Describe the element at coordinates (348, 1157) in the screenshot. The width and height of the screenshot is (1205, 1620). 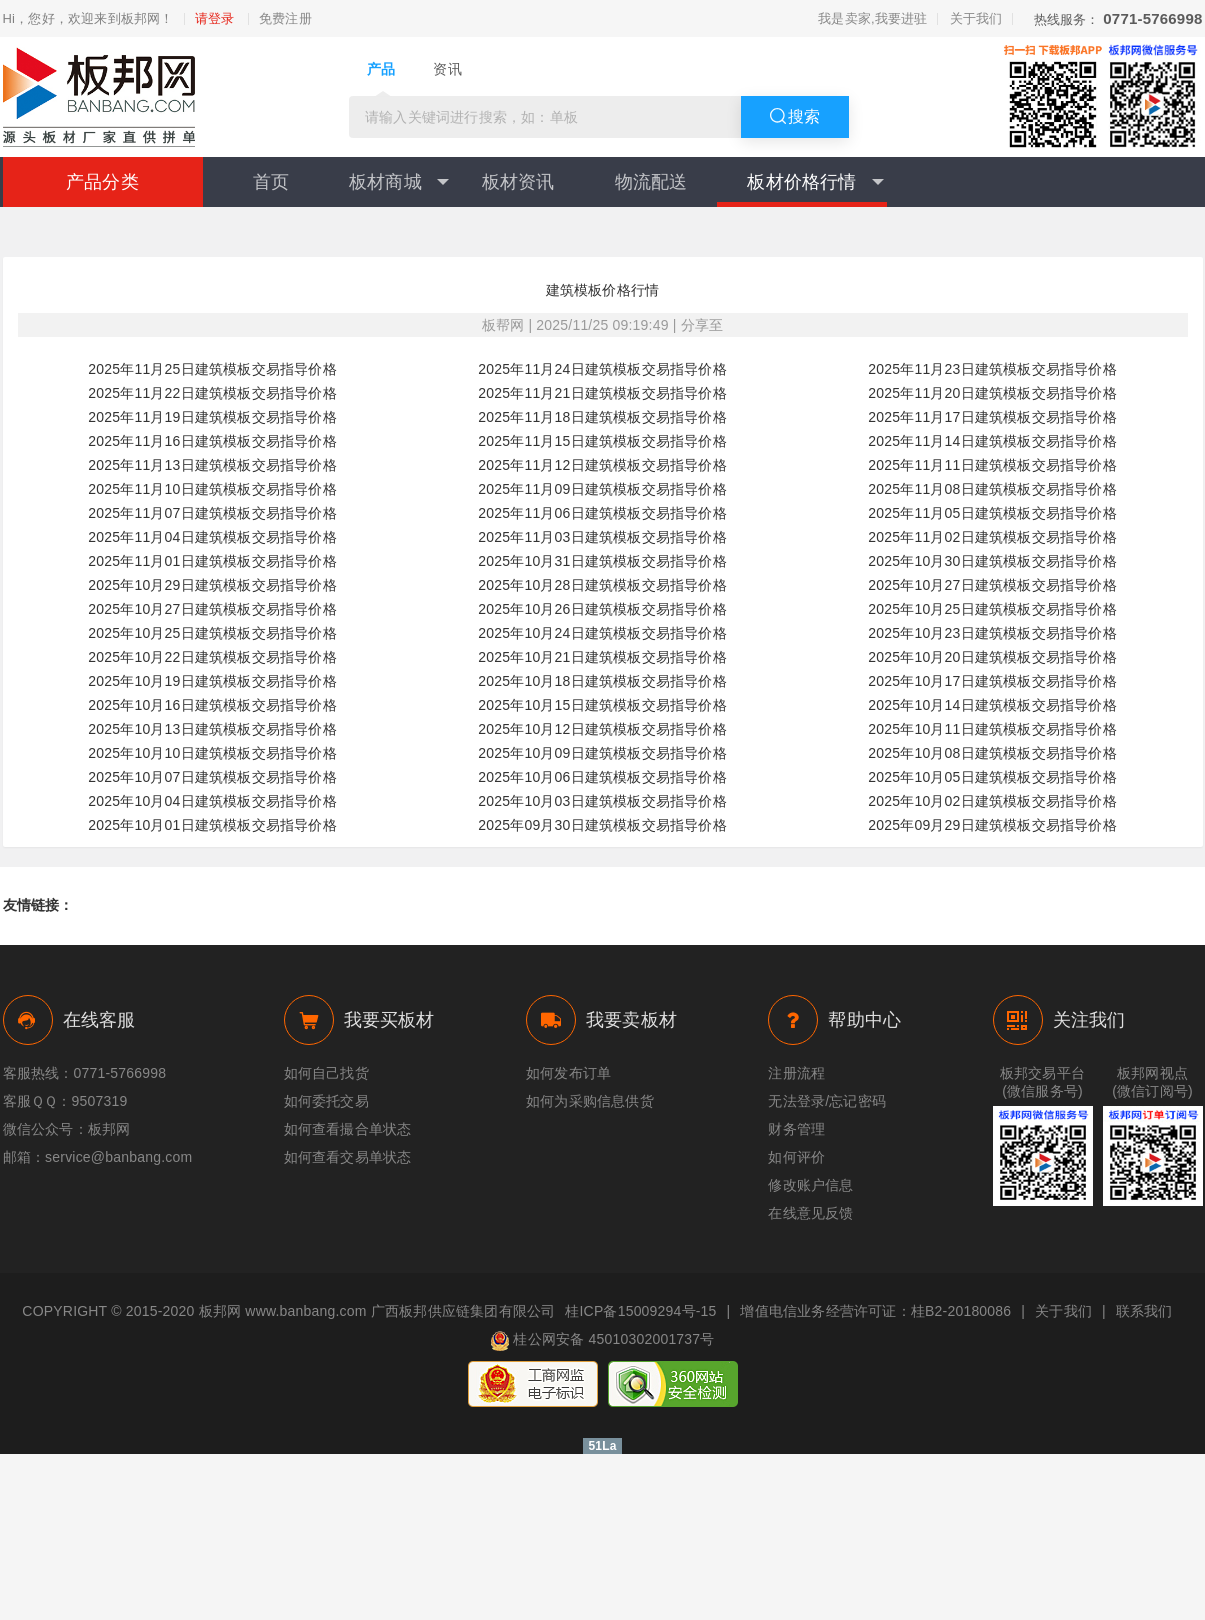
I see `如何查看交易单状态` at that location.